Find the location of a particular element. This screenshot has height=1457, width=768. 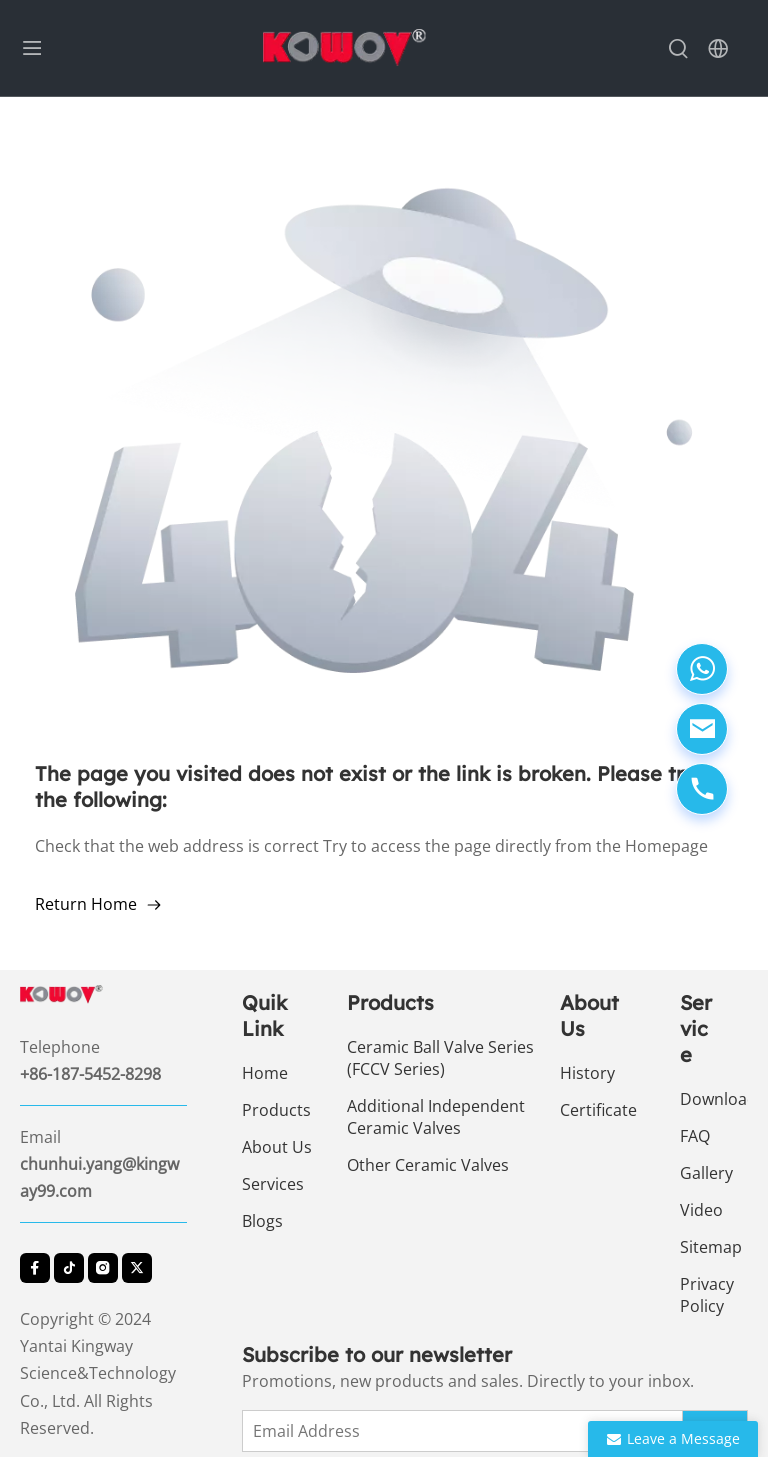

[Email Address] is located at coordinates (470, 1431).